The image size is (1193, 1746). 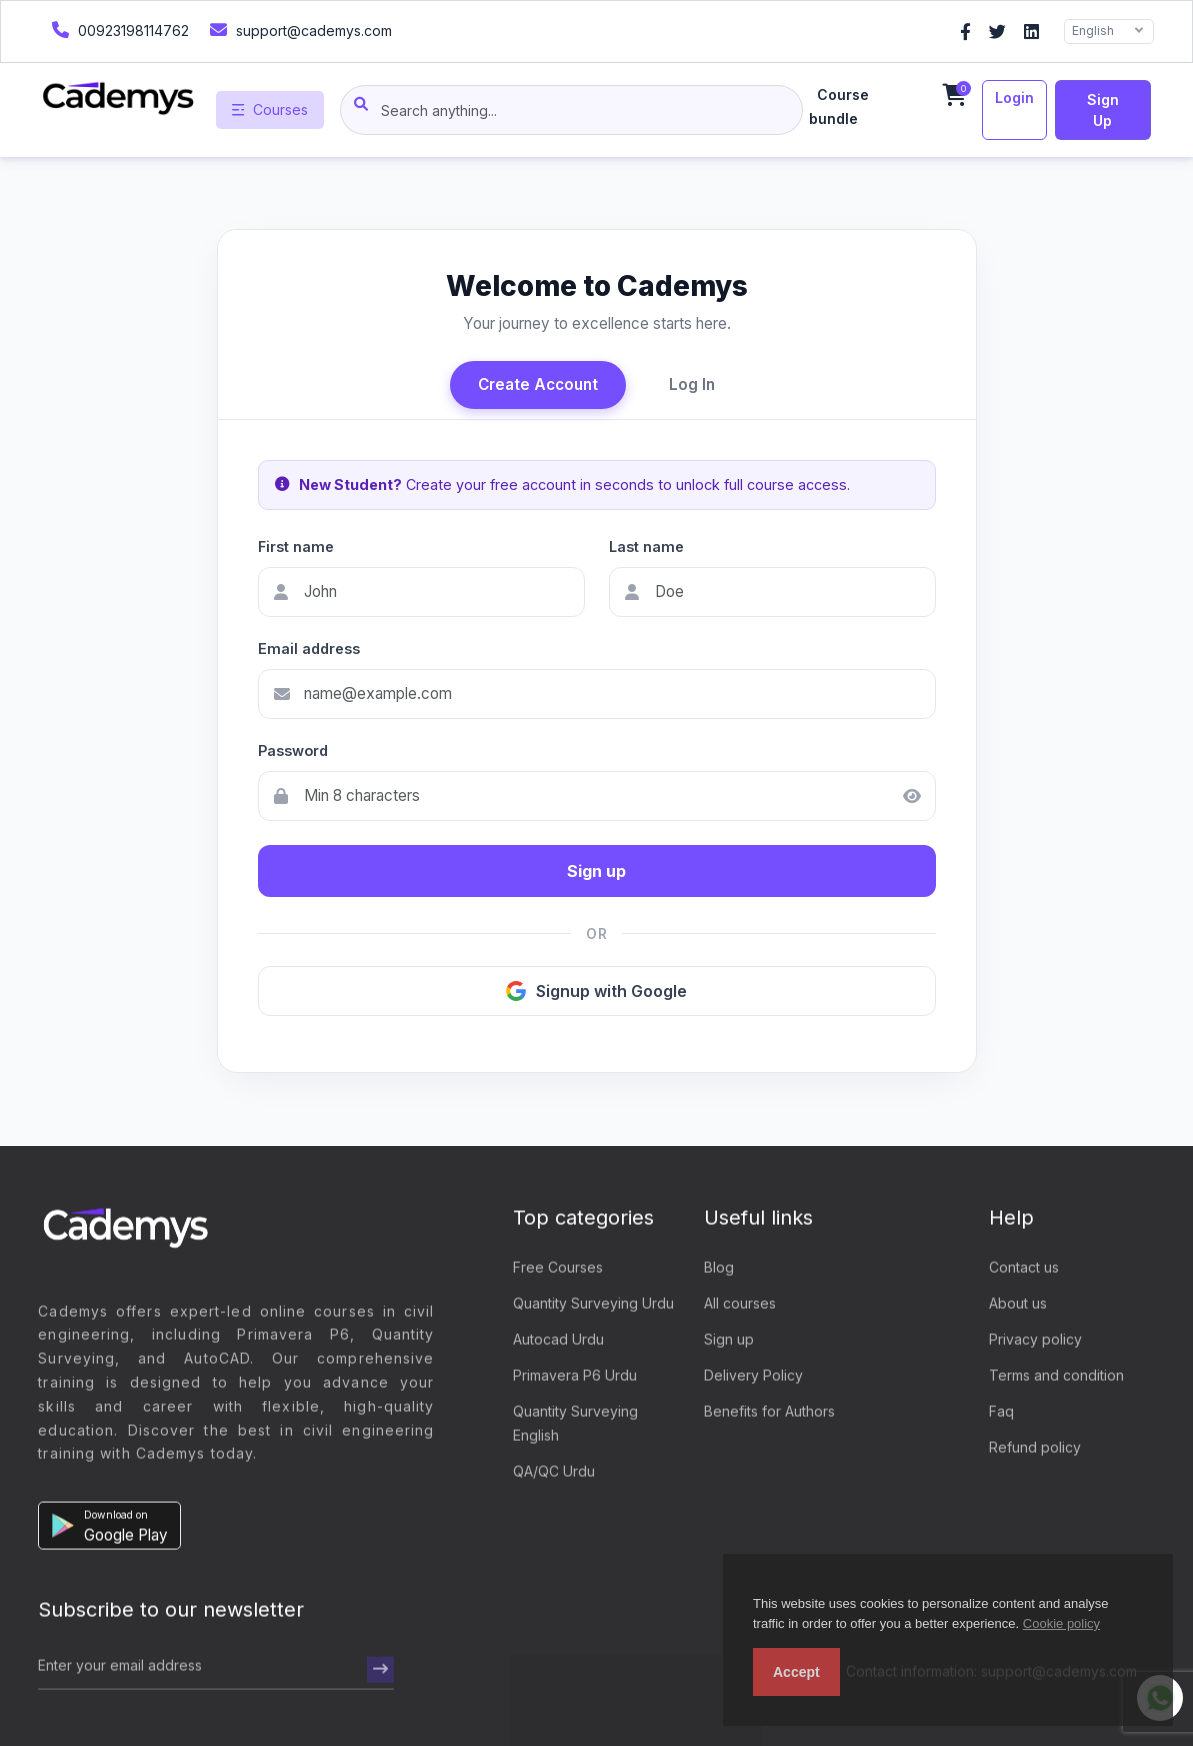 What do you see at coordinates (293, 750) in the screenshot?
I see `Password` at bounding box center [293, 750].